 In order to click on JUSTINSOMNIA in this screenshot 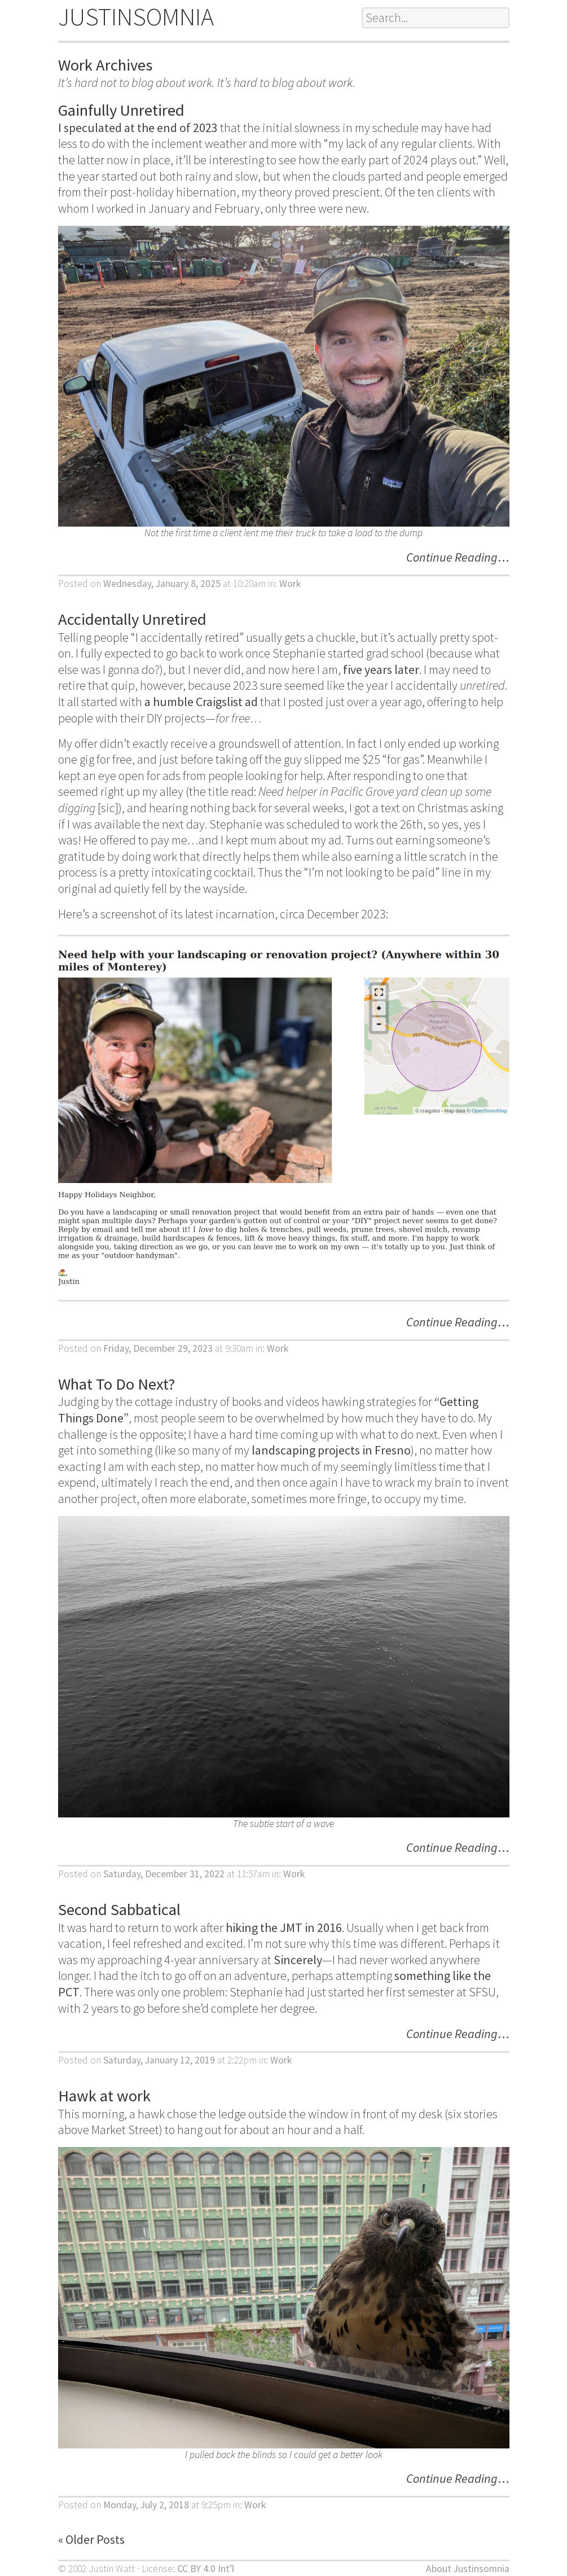, I will do `click(136, 16)`.